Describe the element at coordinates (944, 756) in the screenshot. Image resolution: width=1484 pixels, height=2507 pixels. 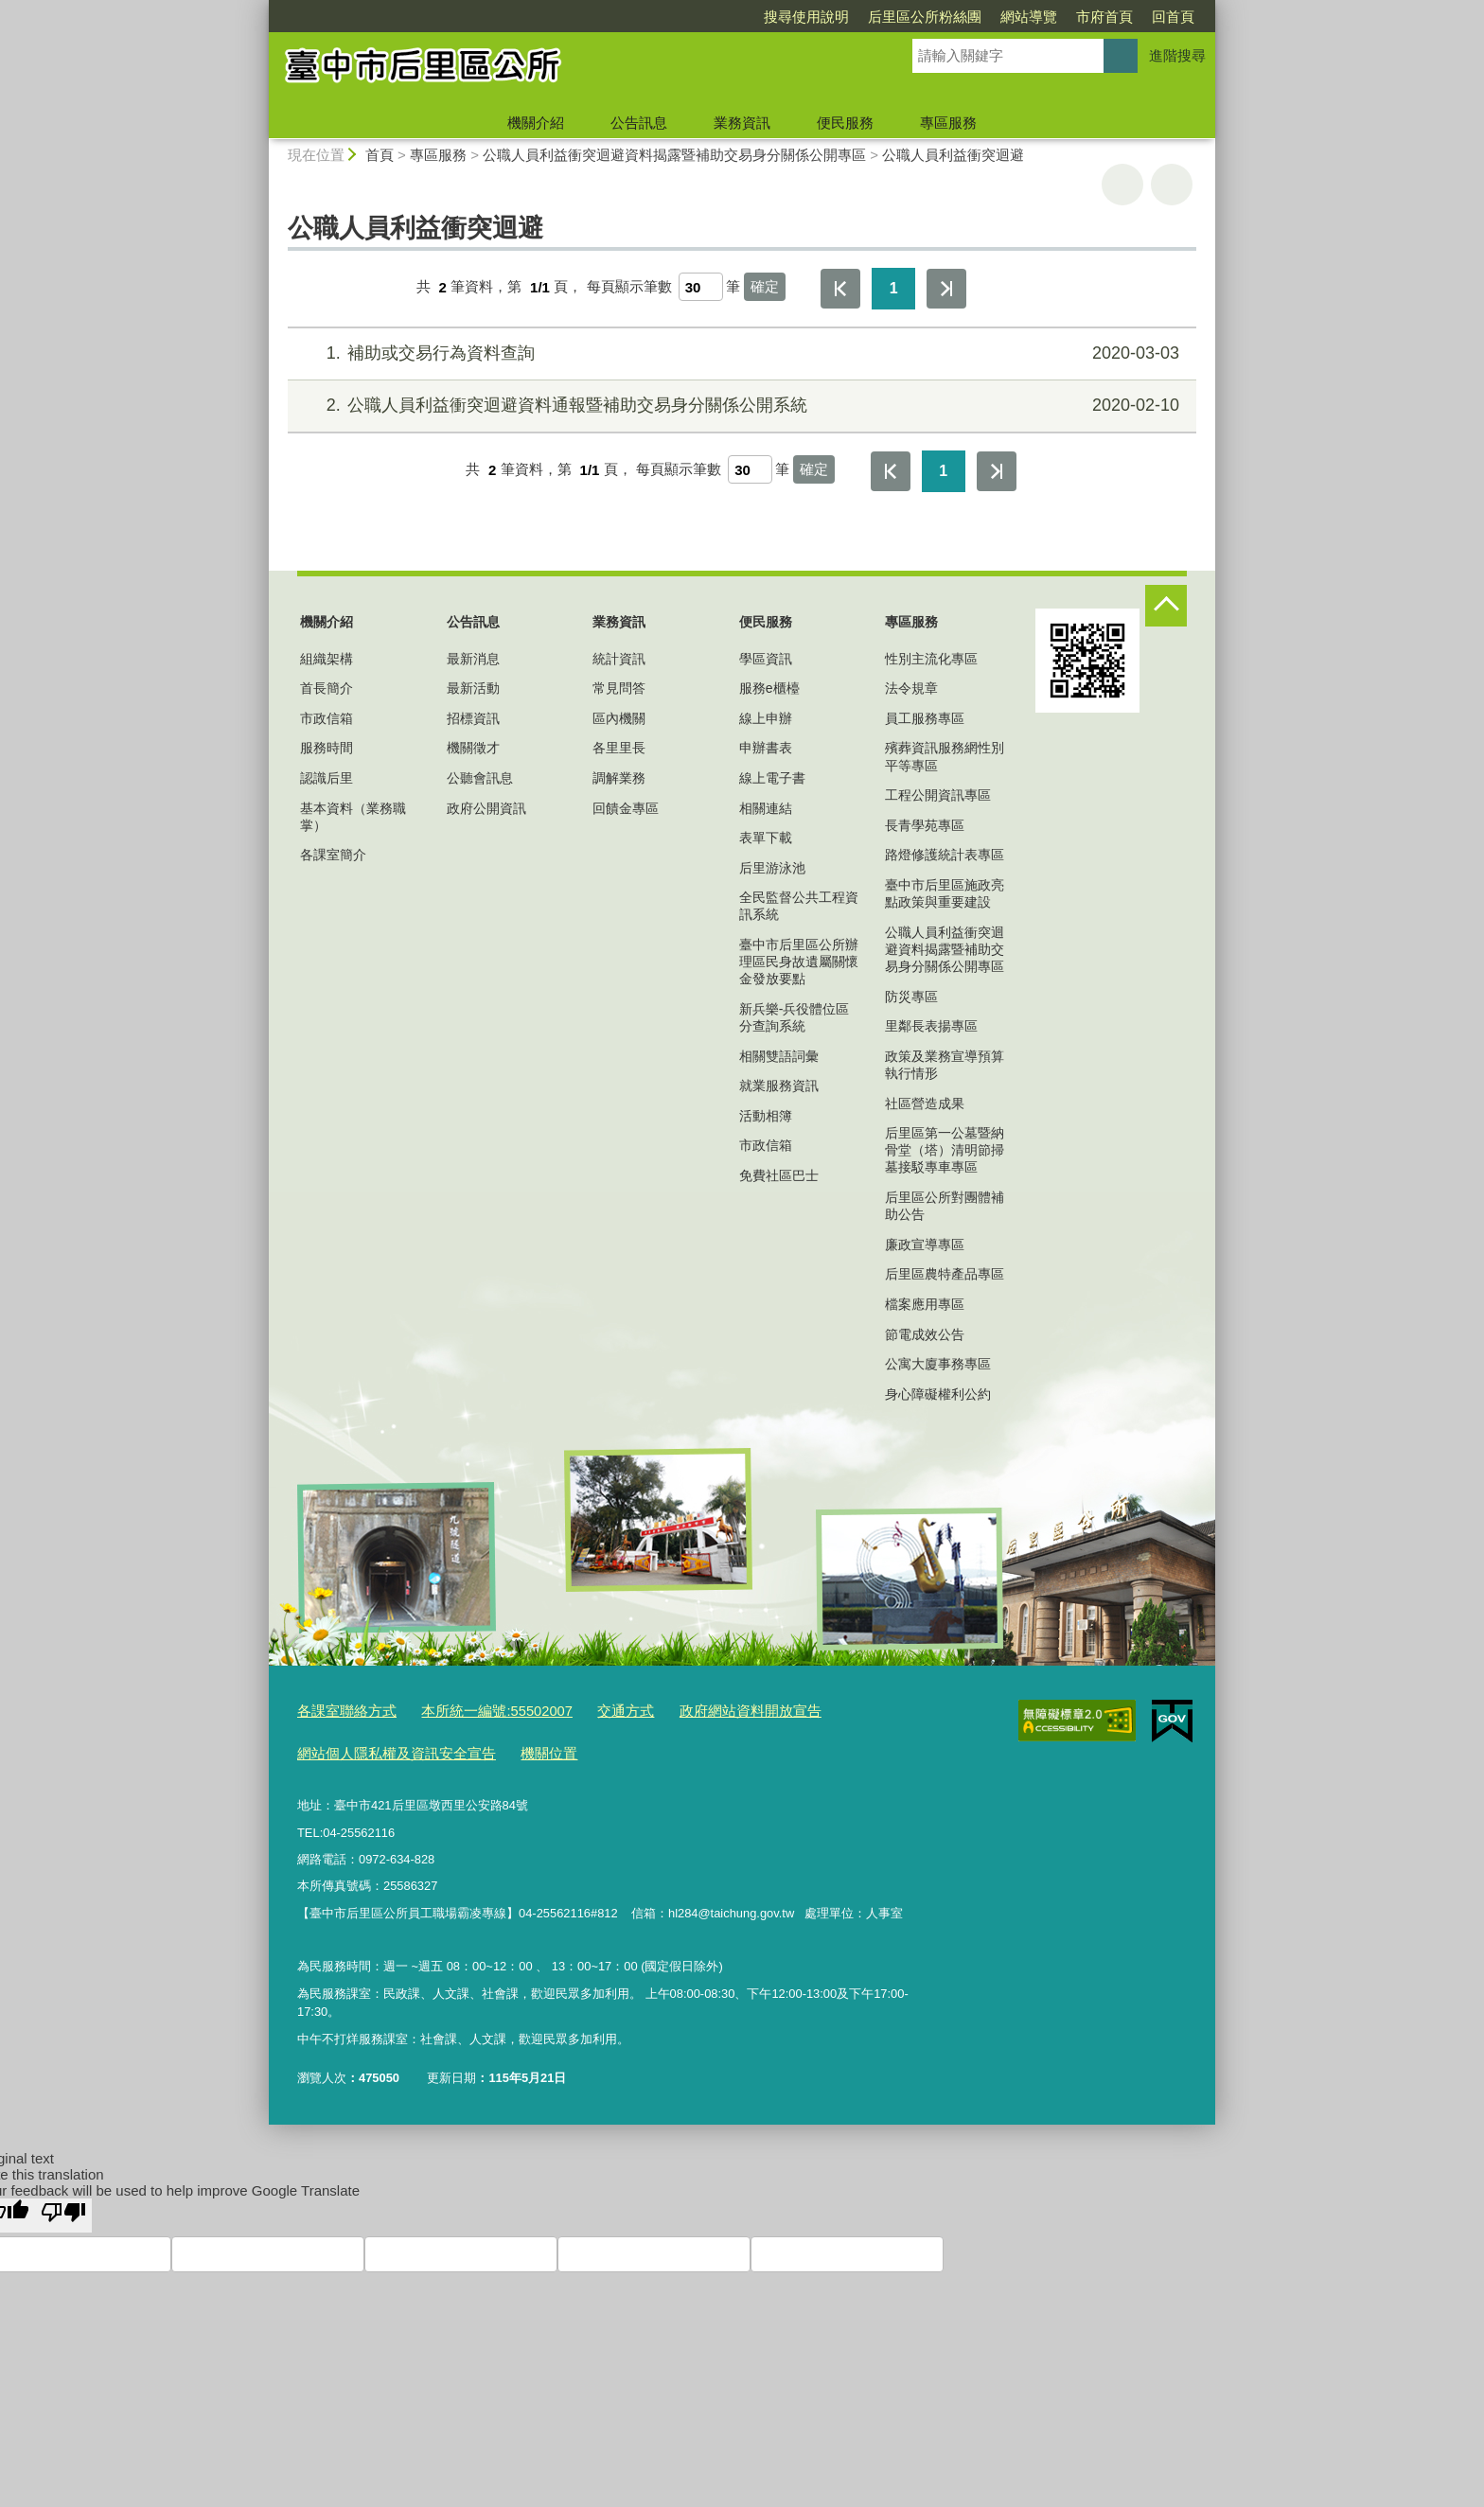
I see `殯葬資訊服務網性別平等專區` at that location.